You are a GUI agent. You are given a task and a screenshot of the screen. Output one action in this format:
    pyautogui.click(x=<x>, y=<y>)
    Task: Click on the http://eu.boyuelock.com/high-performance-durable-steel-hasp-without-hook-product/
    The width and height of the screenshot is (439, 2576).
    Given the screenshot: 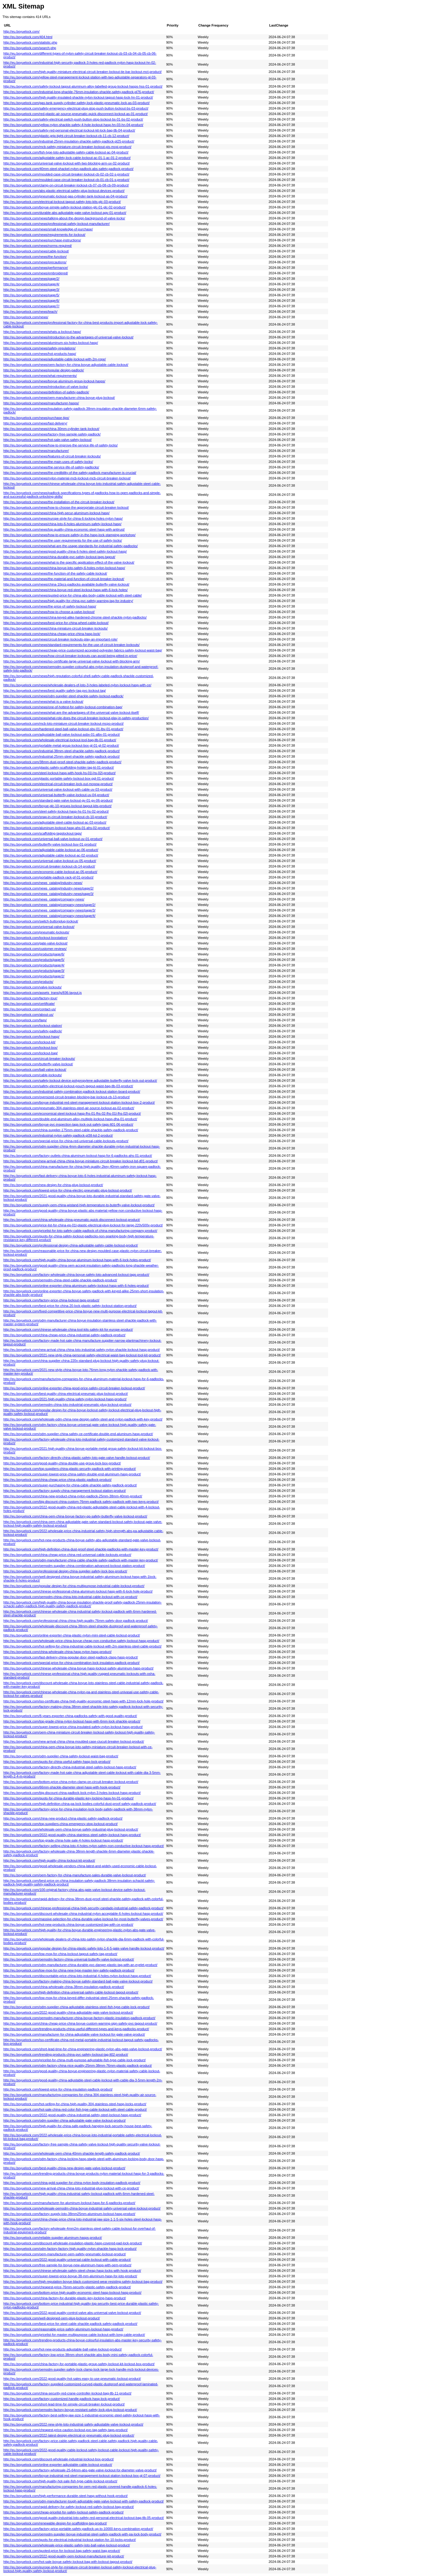 What is the action you would take?
    pyautogui.click(x=65, y=2496)
    